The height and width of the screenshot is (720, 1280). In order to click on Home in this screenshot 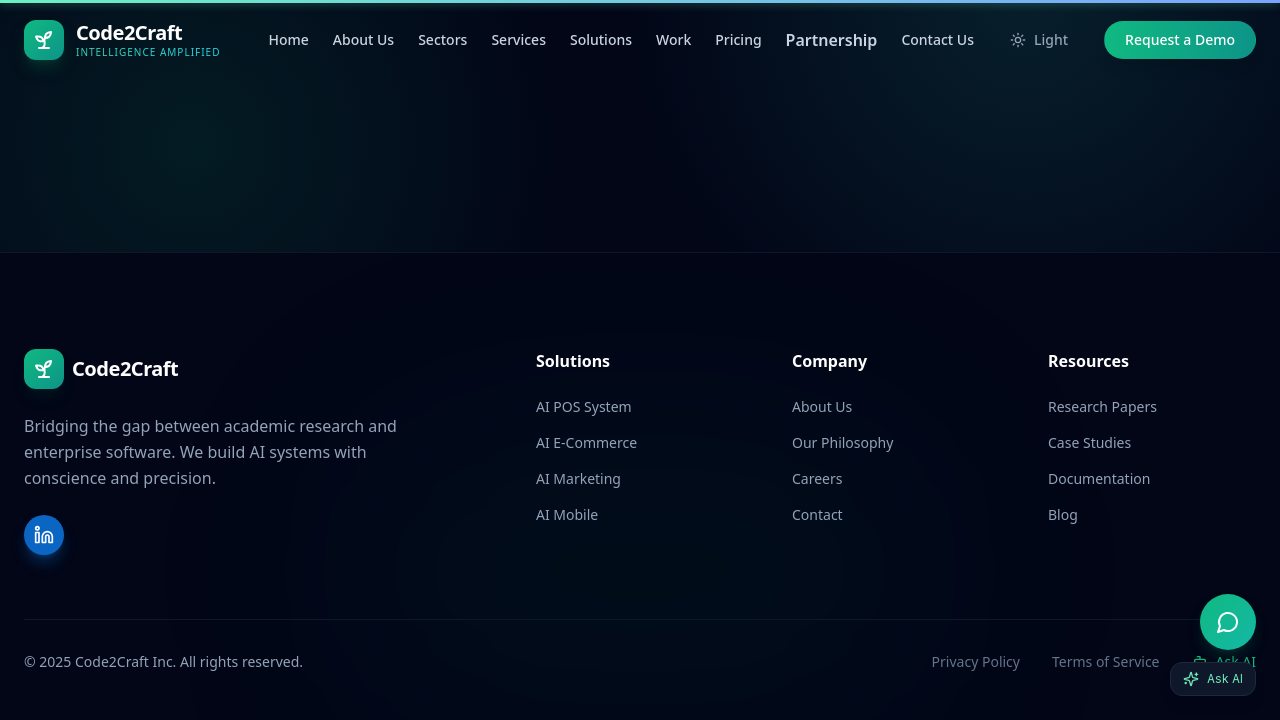, I will do `click(288, 39)`.